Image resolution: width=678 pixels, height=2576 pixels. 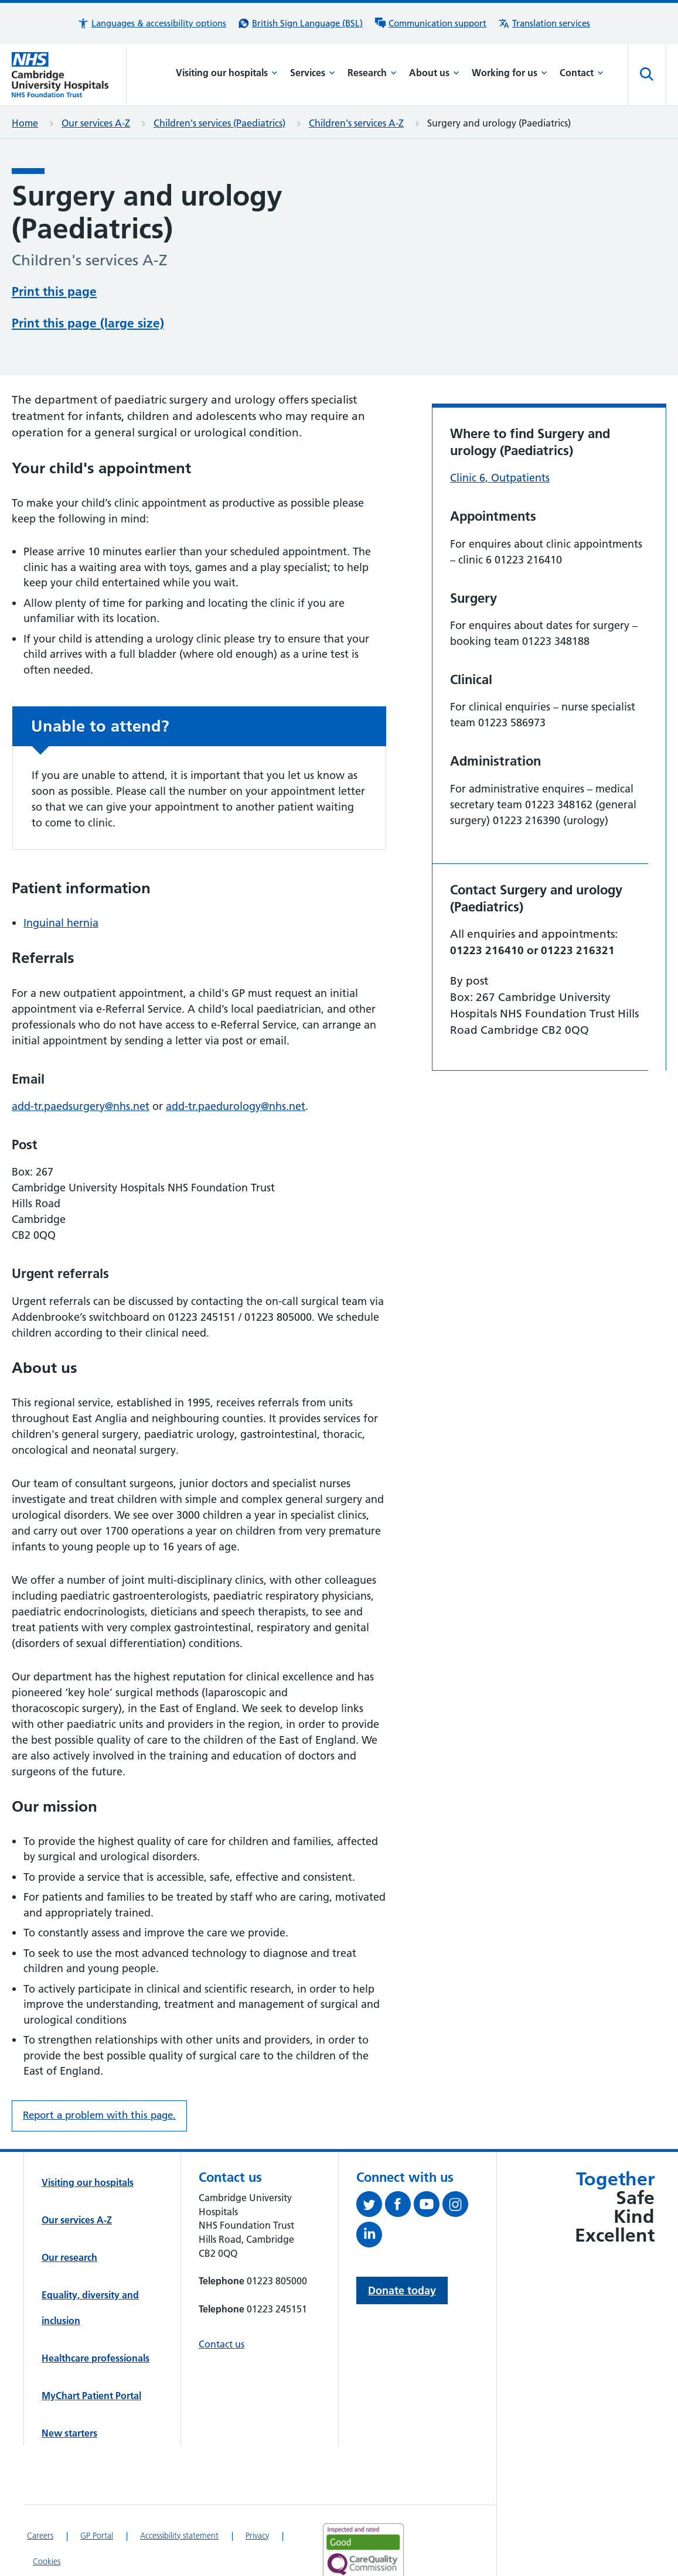 What do you see at coordinates (25, 123) in the screenshot?
I see `Home` at bounding box center [25, 123].